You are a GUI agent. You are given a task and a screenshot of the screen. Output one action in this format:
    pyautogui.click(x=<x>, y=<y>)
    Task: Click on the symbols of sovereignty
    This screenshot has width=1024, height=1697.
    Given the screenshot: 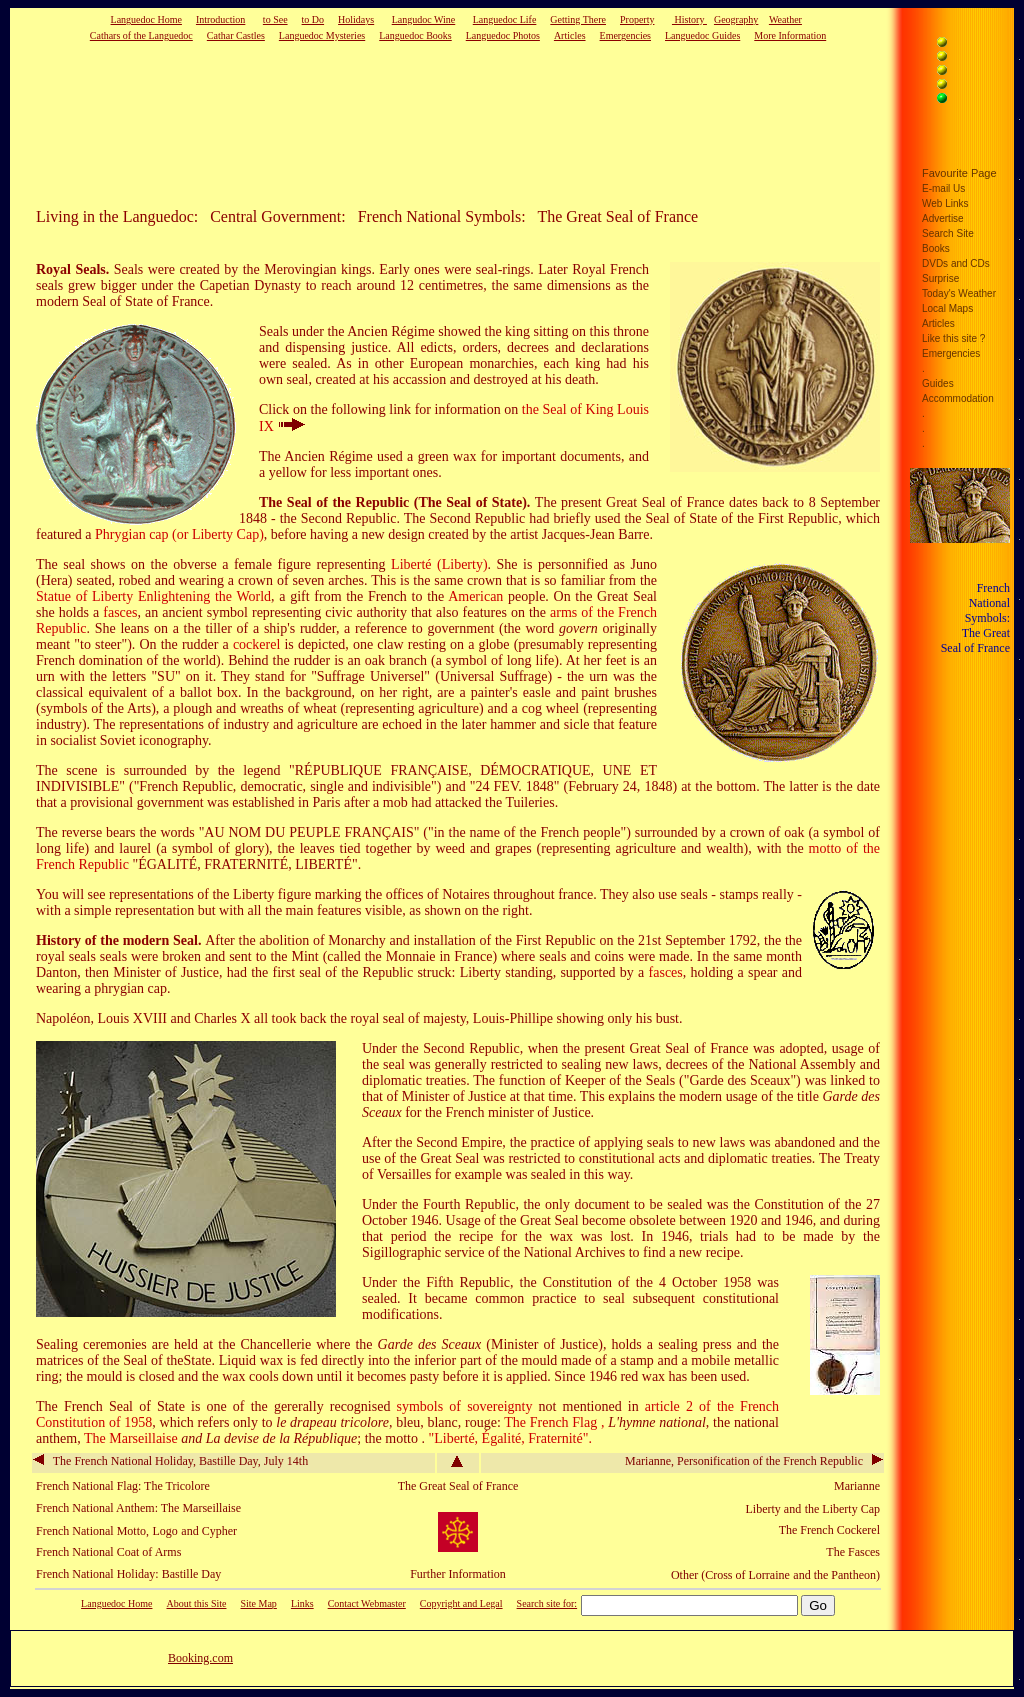 What is the action you would take?
    pyautogui.click(x=465, y=1406)
    